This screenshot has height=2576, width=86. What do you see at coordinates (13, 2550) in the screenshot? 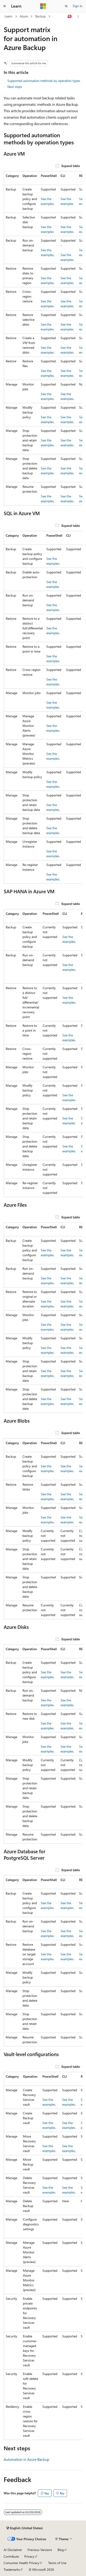
I see `AI Disclaimer` at bounding box center [13, 2550].